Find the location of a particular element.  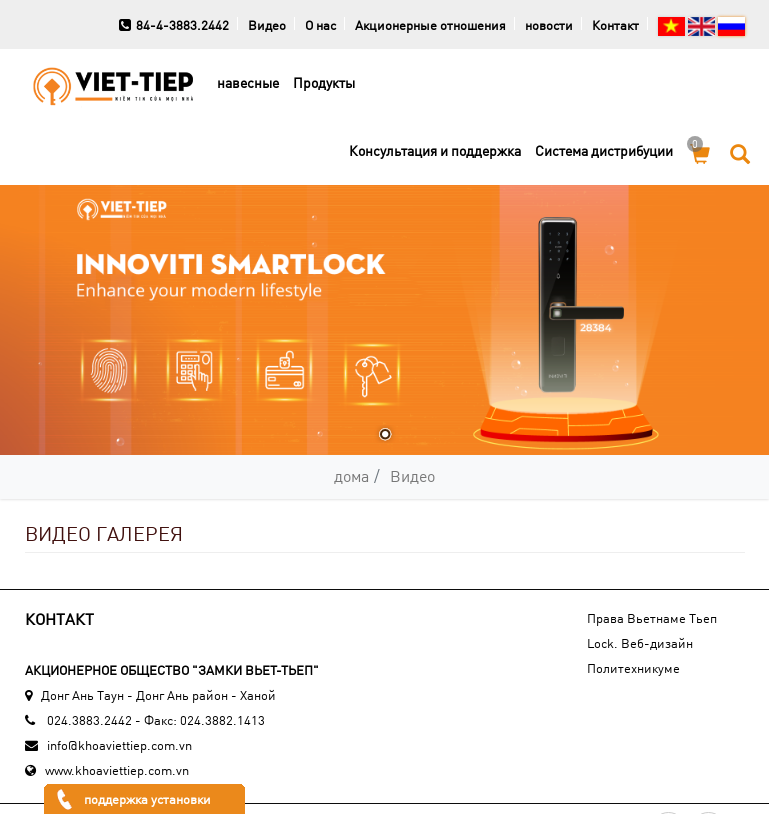

Продукты is located at coordinates (324, 82).